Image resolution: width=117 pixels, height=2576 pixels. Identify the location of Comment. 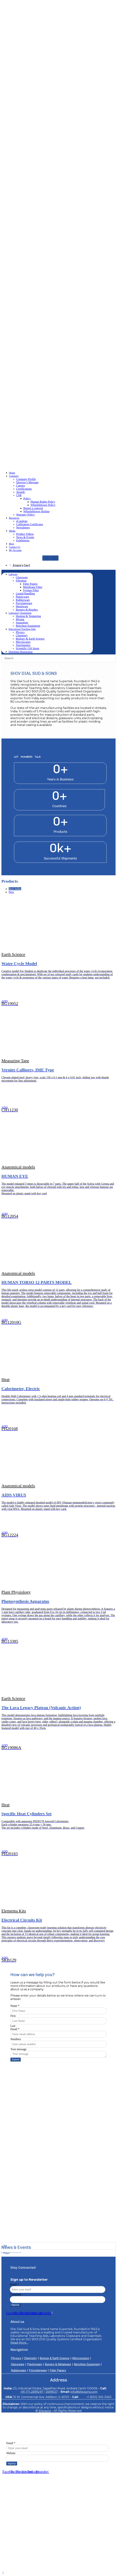
(15, 2294).